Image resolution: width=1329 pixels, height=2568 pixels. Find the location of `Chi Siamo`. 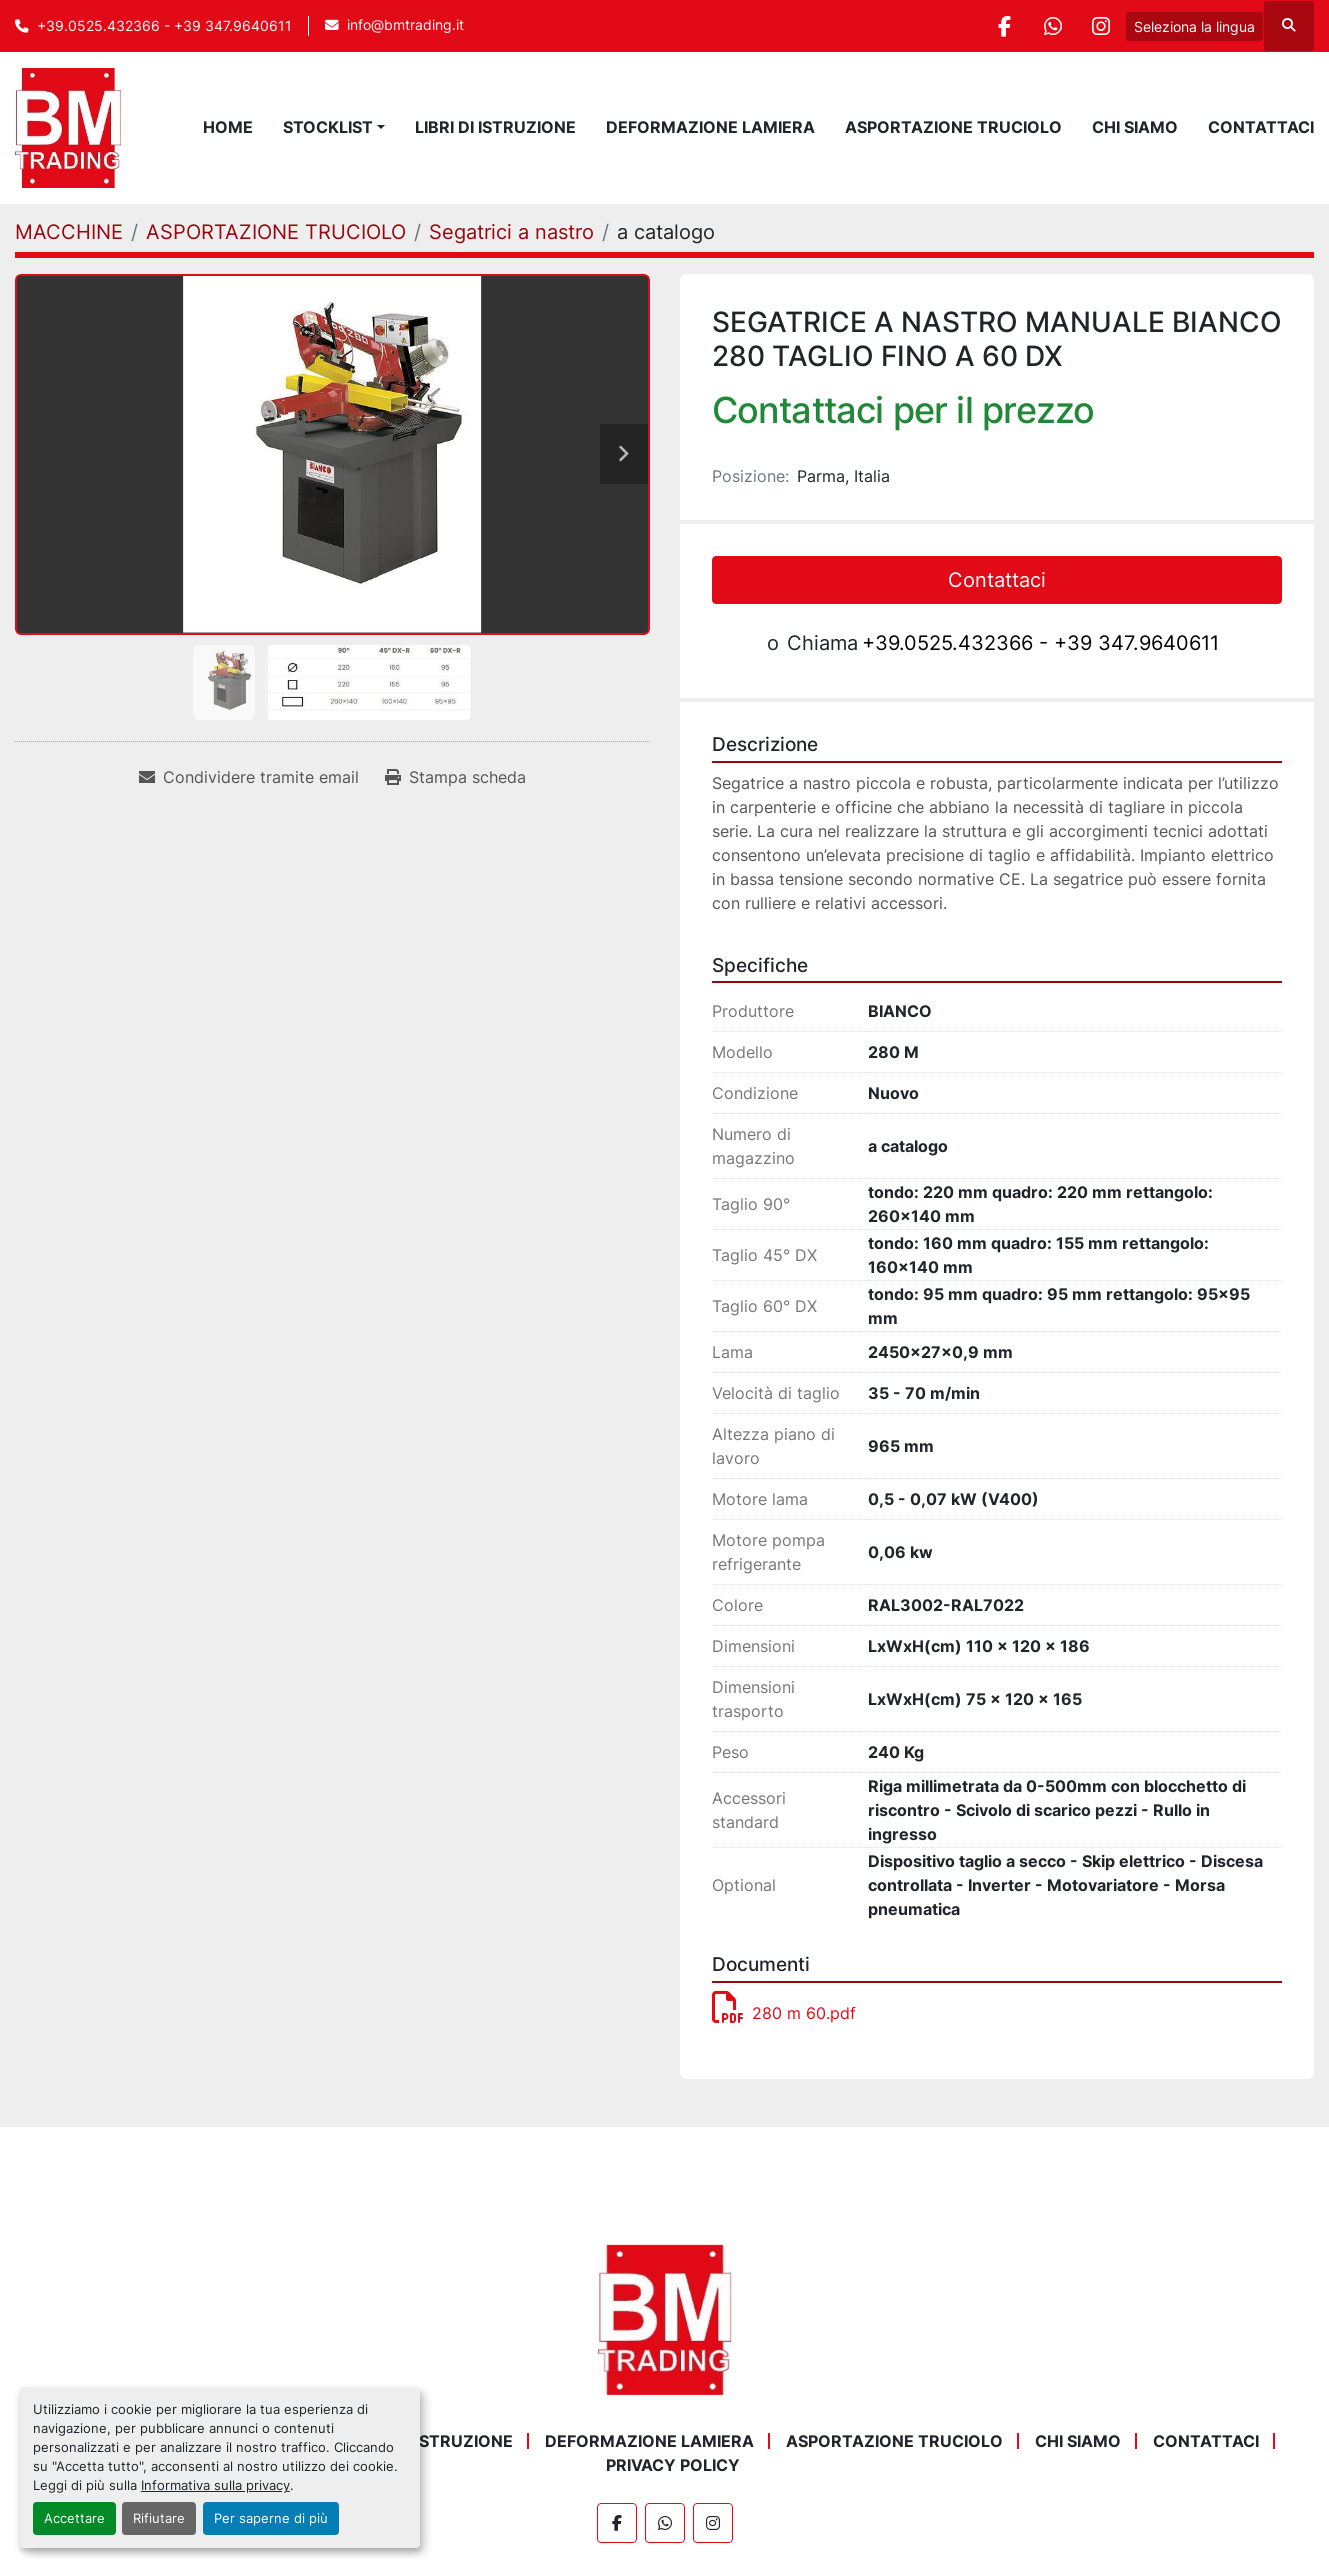

Chi Siamo is located at coordinates (1135, 127).